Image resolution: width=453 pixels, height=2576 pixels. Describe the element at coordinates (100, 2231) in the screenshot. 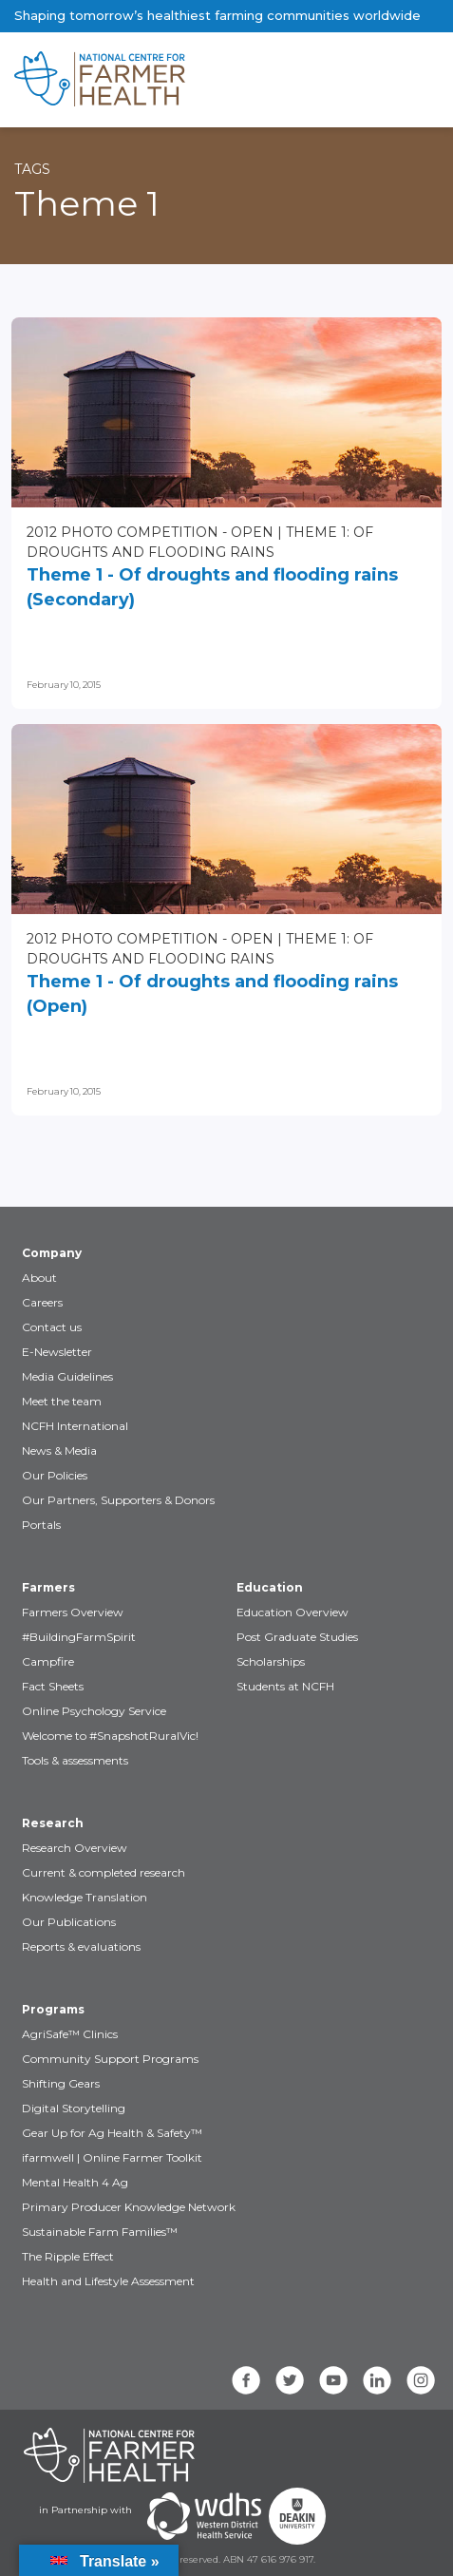

I see `Sustainable Farm Families™` at that location.